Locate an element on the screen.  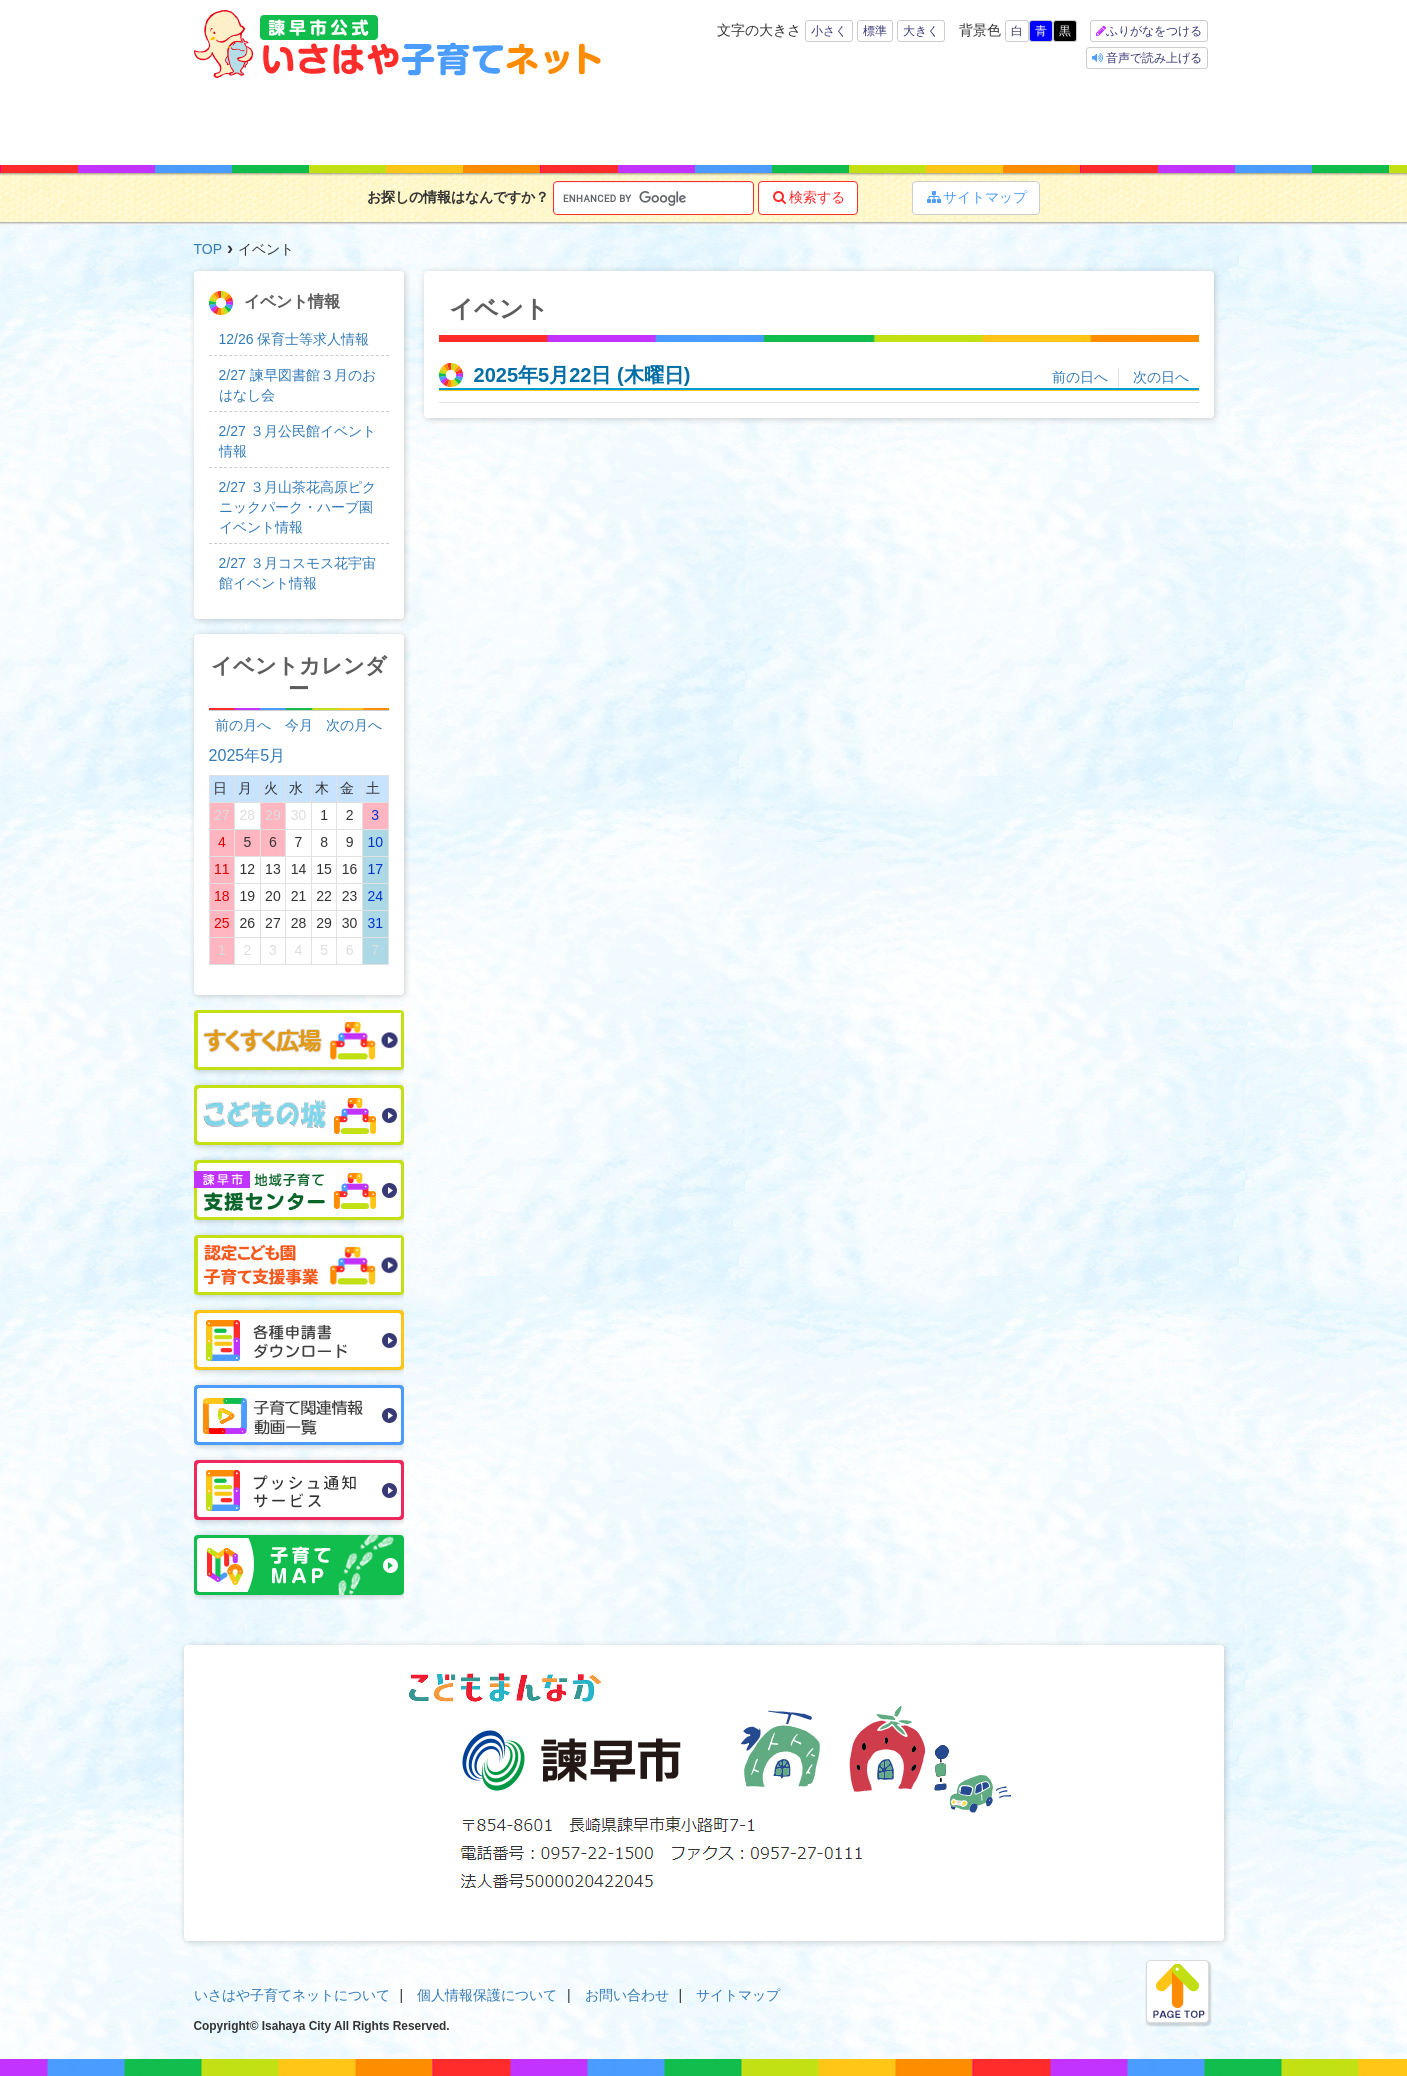
TOP is located at coordinates (208, 249).